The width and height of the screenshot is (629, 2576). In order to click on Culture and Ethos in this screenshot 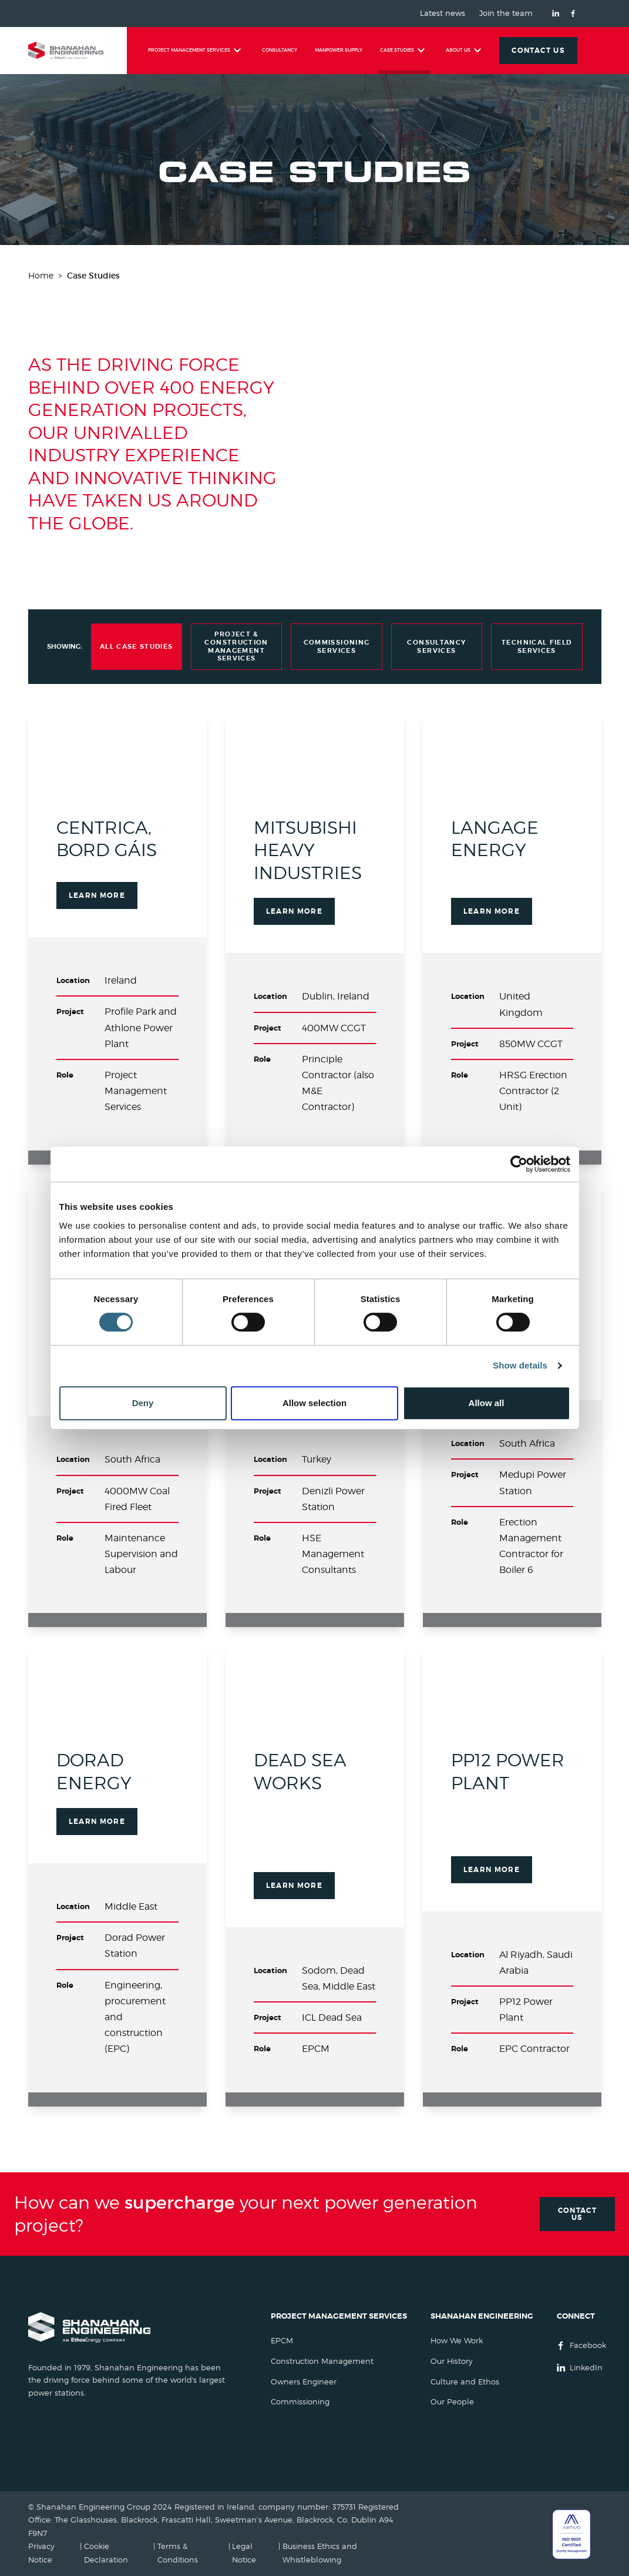, I will do `click(464, 2381)`.